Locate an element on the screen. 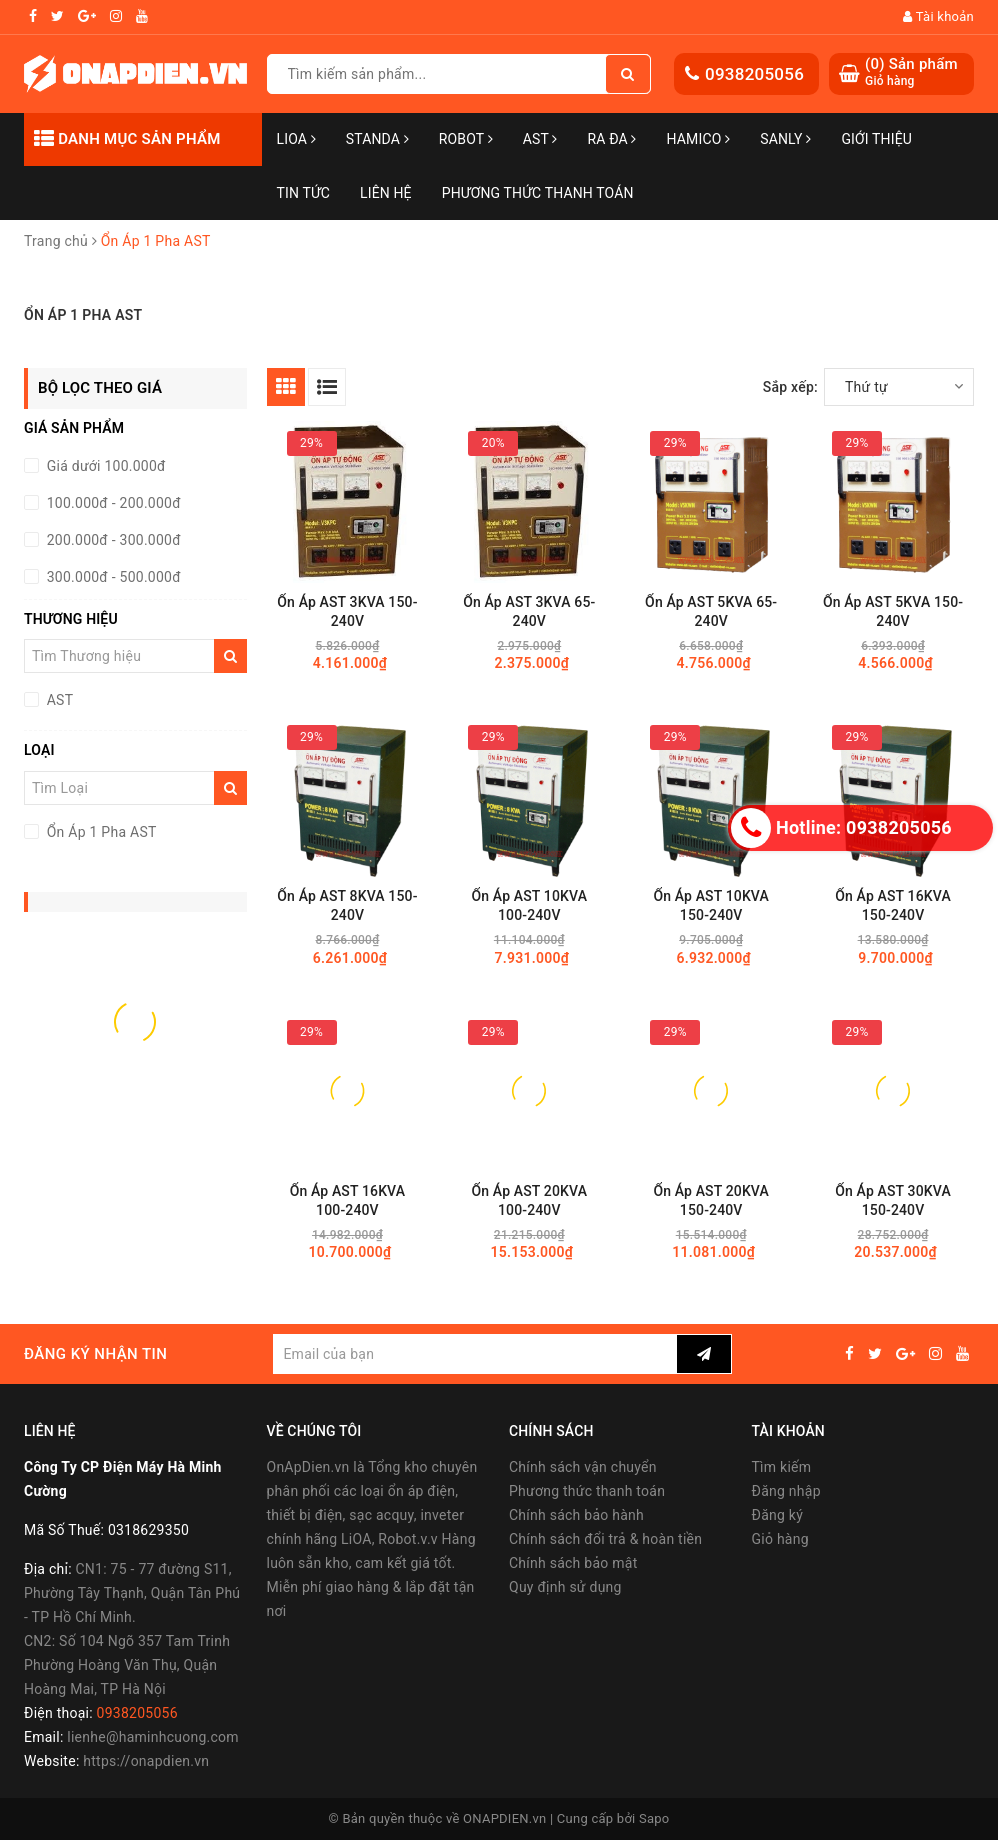 The image size is (998, 1840). Ổn Áp AST 5KVA 150-240V is located at coordinates (893, 611).